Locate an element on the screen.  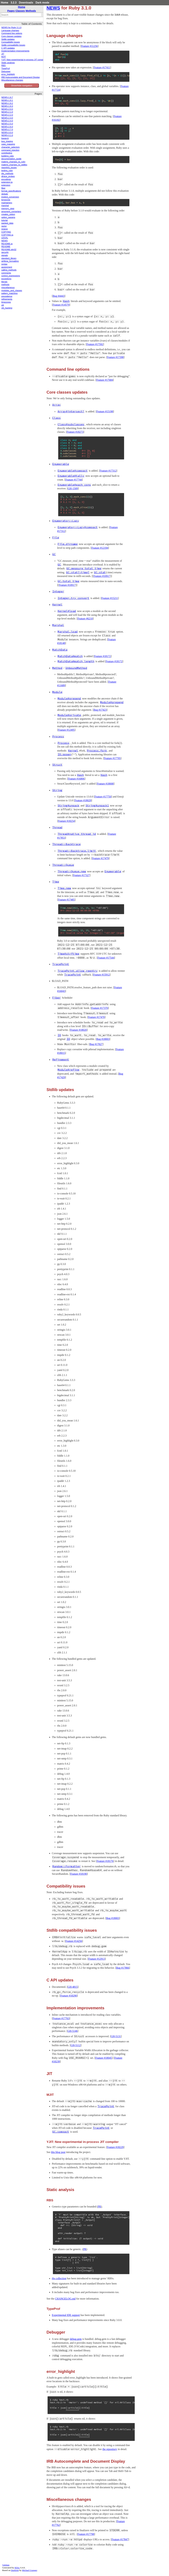
refinements is located at coordinates (6, 299).